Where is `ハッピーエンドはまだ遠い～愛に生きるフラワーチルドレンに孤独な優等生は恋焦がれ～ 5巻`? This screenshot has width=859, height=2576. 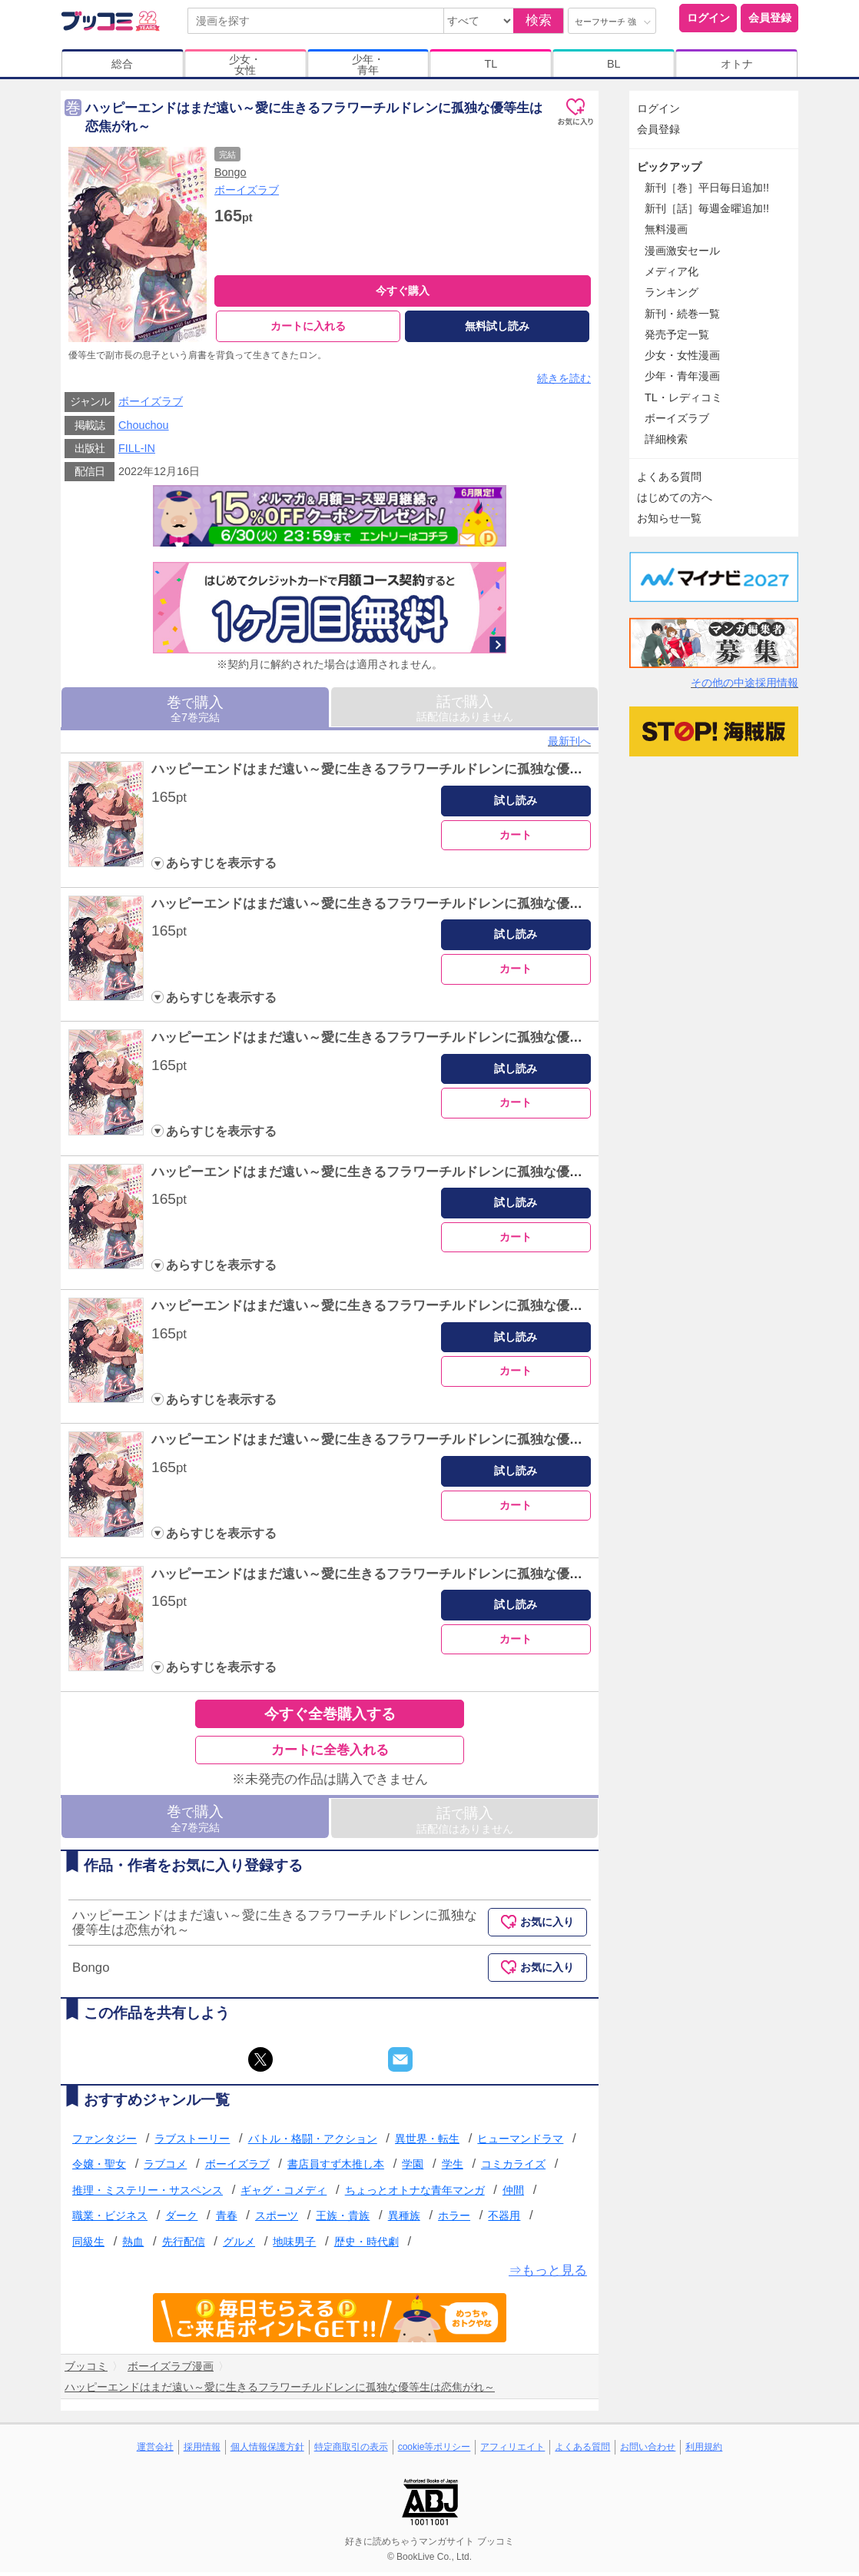 ハッピーエンドはまだ遠い～愛に生きるフラワーチルドレンに孤独な優等生は恋焦がれ～ 5巻 is located at coordinates (429, 1309).